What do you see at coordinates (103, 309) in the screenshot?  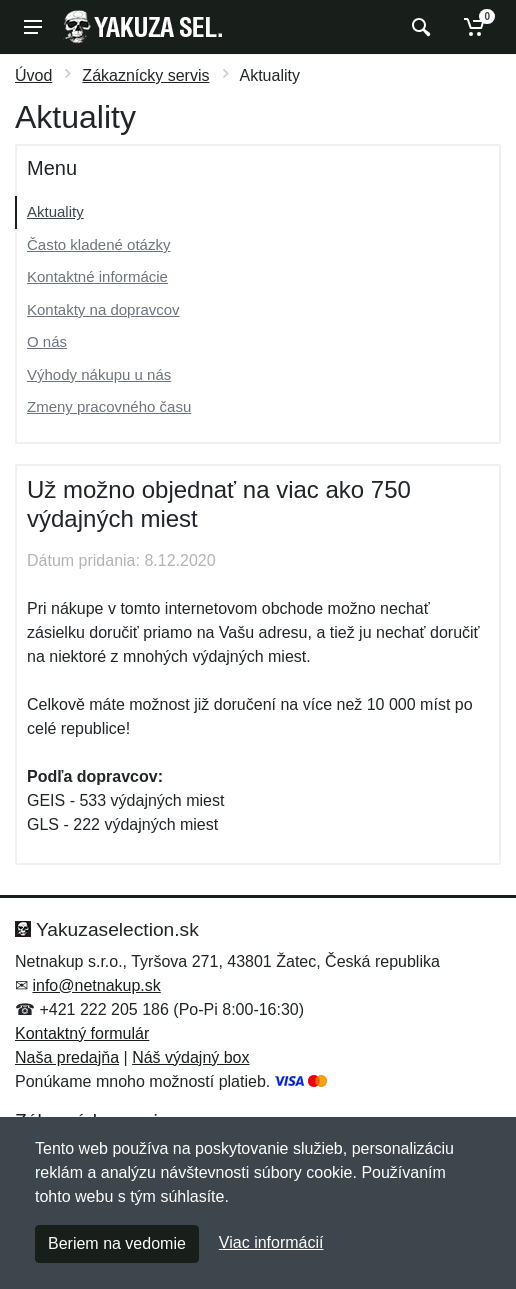 I see `Kontakty na dopravcov` at bounding box center [103, 309].